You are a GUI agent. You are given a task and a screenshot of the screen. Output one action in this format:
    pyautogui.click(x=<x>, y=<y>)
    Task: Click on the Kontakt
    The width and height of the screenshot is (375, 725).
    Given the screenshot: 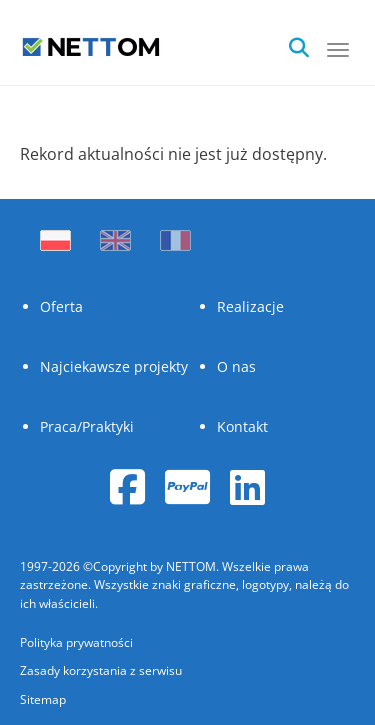 What is the action you would take?
    pyautogui.click(x=242, y=426)
    